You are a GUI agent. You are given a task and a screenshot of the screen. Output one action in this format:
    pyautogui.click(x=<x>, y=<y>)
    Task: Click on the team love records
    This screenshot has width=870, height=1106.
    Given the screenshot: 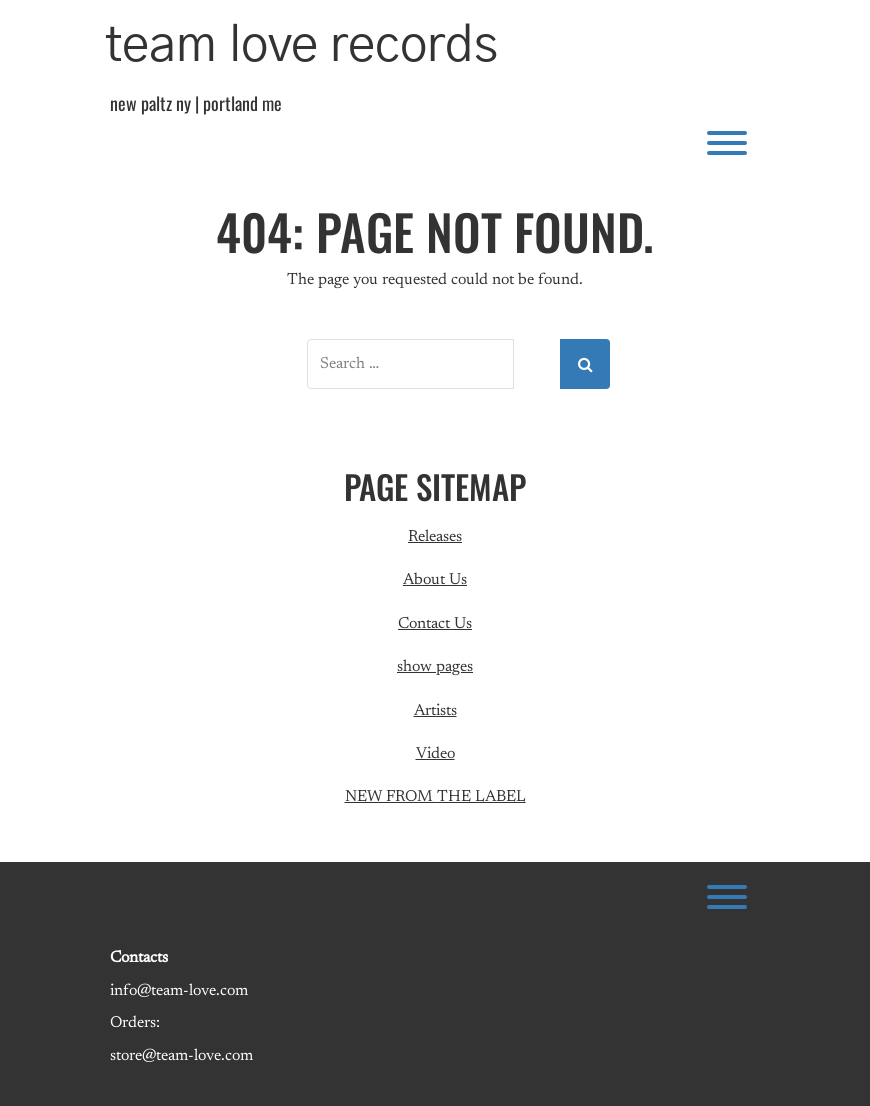 What is the action you would take?
    pyautogui.click(x=301, y=46)
    